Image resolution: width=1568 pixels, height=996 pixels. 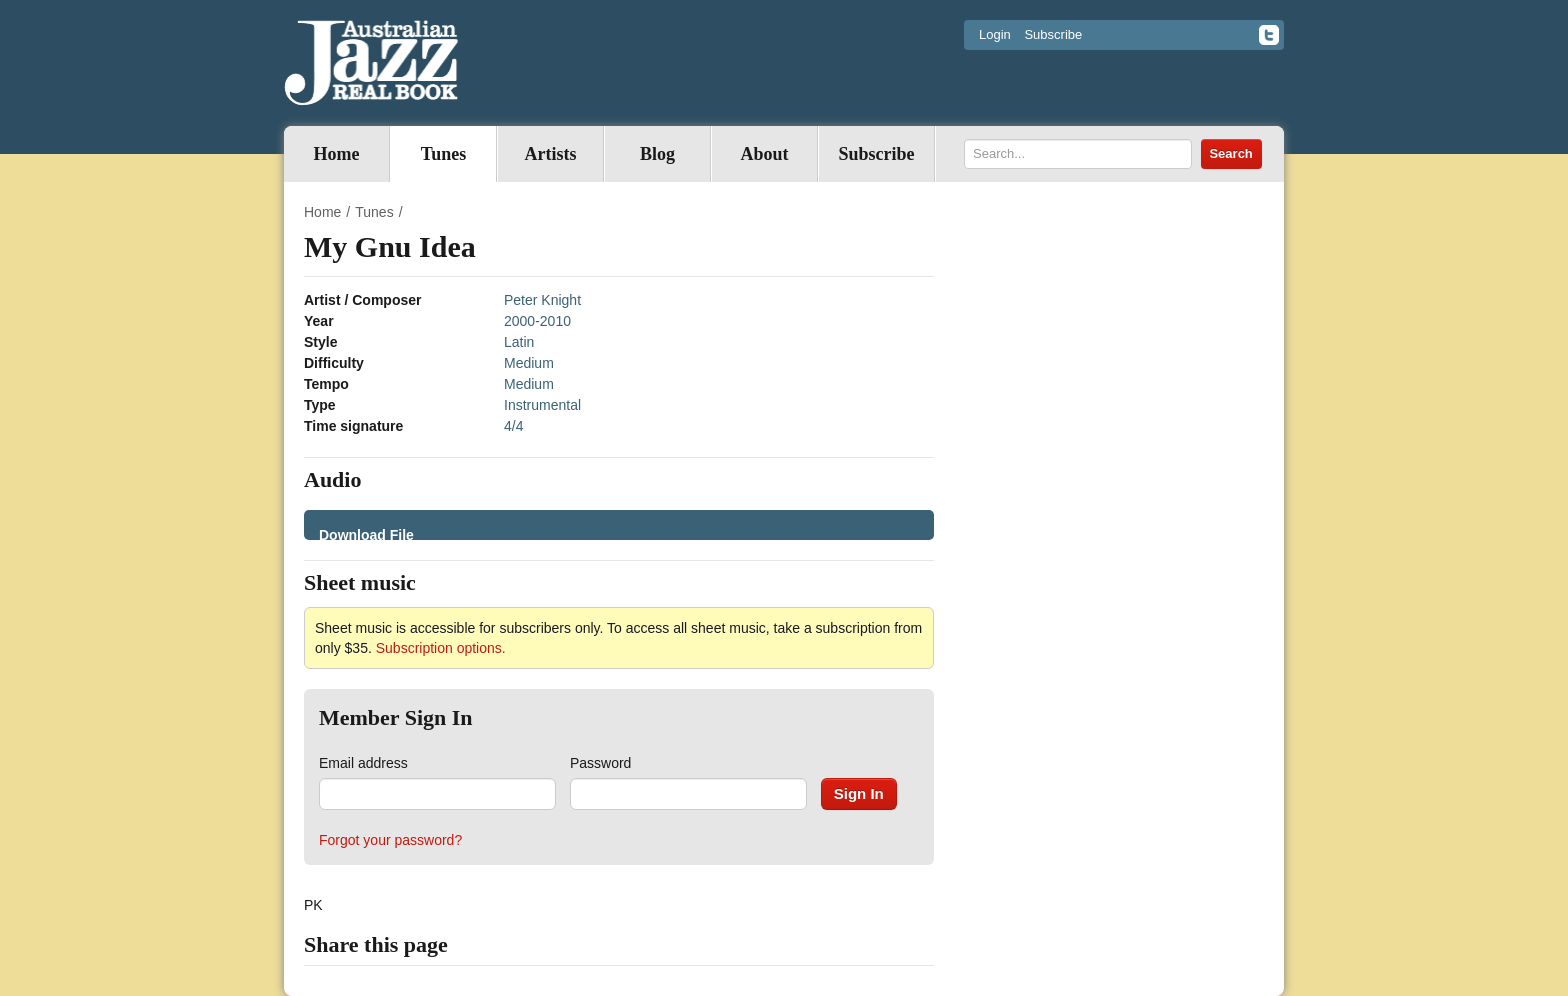 What do you see at coordinates (657, 154) in the screenshot?
I see `Blog` at bounding box center [657, 154].